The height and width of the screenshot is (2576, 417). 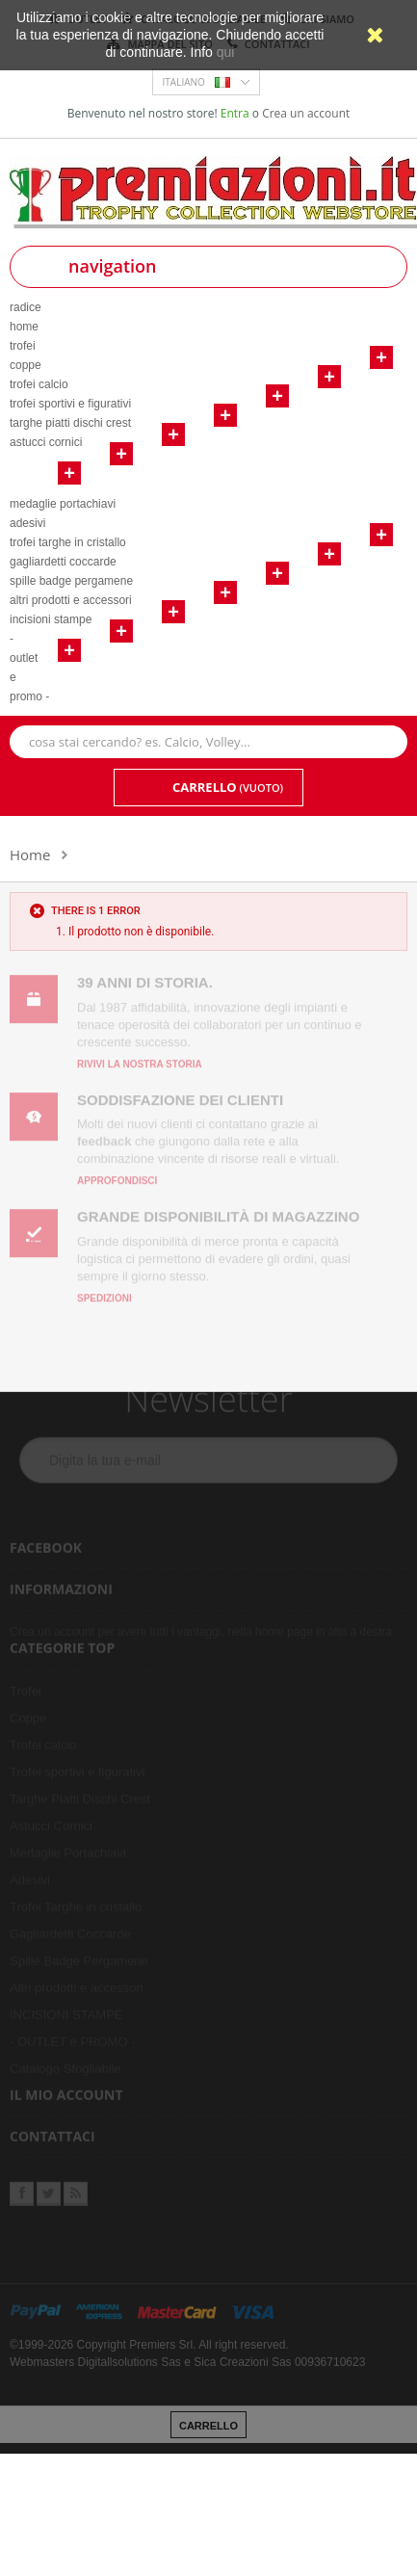 I want to click on Soddisfazione dei clienti, so click(x=180, y=1093).